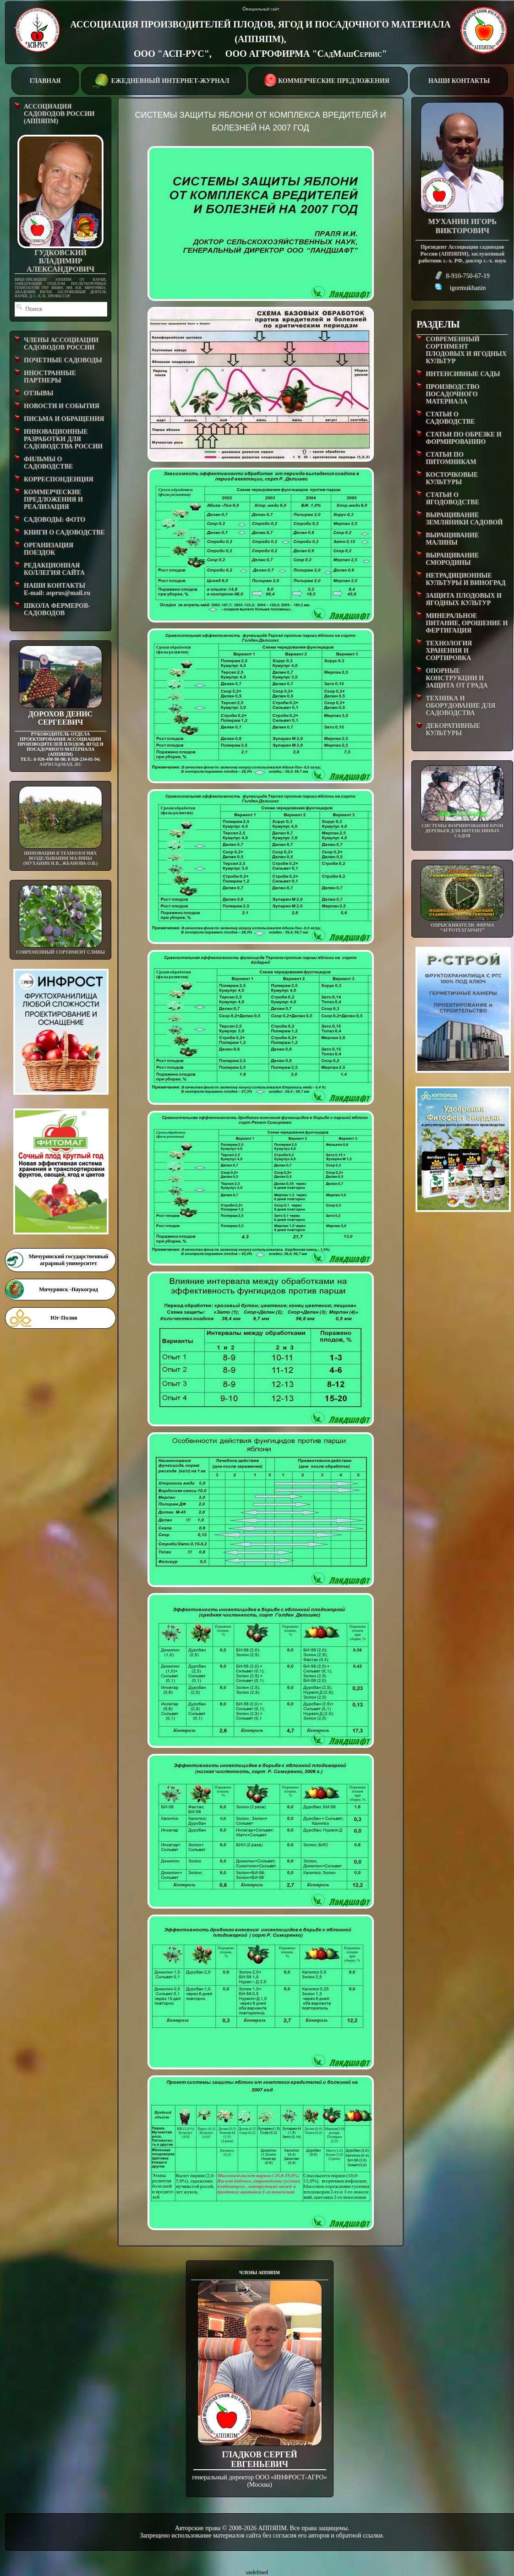 Image resolution: width=514 pixels, height=2576 pixels. Describe the element at coordinates (459, 80) in the screenshot. I see `НАШИ КОНТАКТЫ` at that location.